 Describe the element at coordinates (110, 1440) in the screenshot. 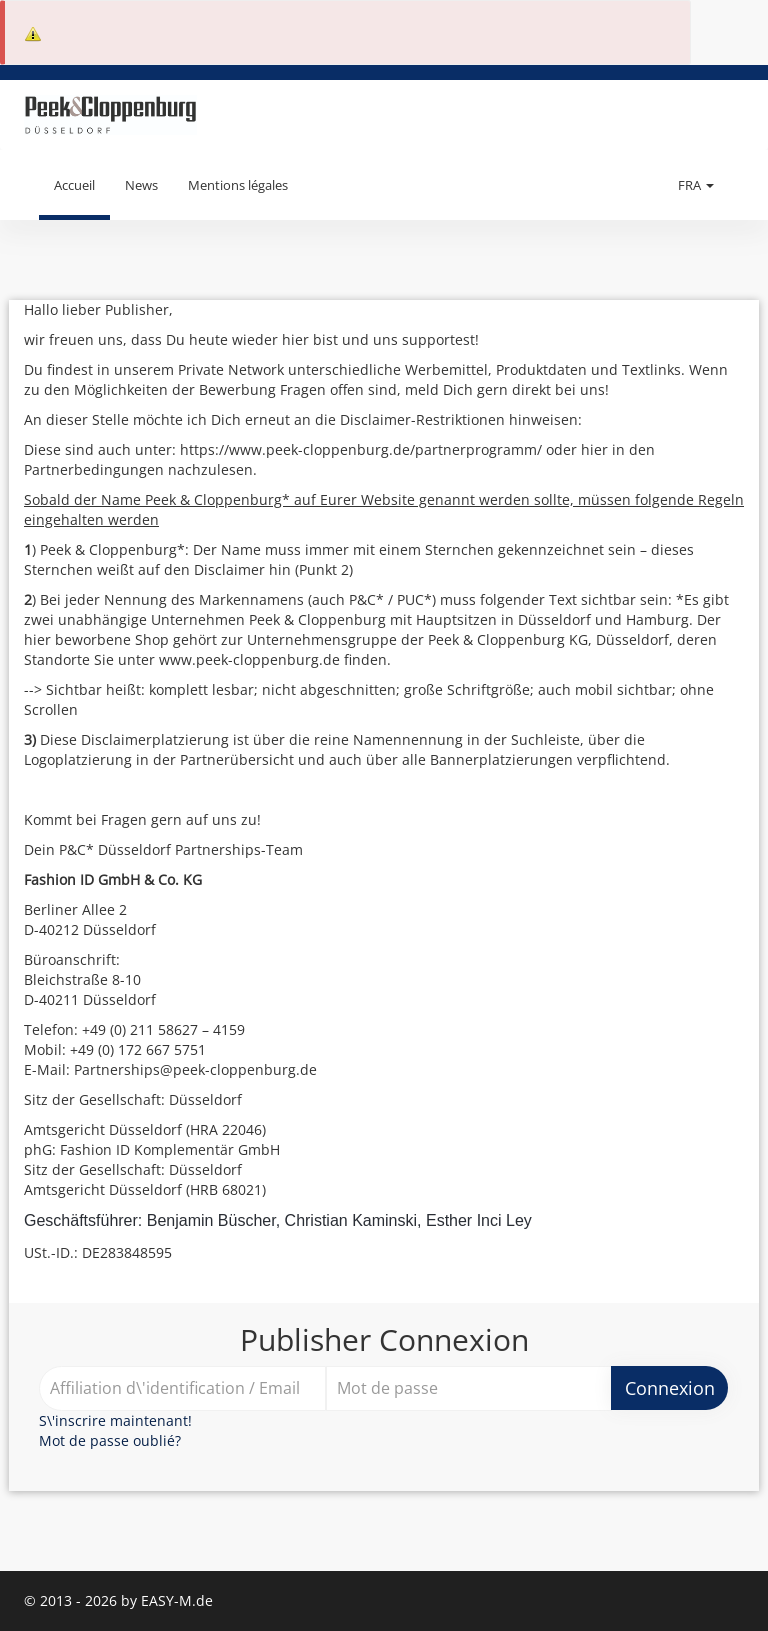

I see `Mot de passe oublié?` at that location.